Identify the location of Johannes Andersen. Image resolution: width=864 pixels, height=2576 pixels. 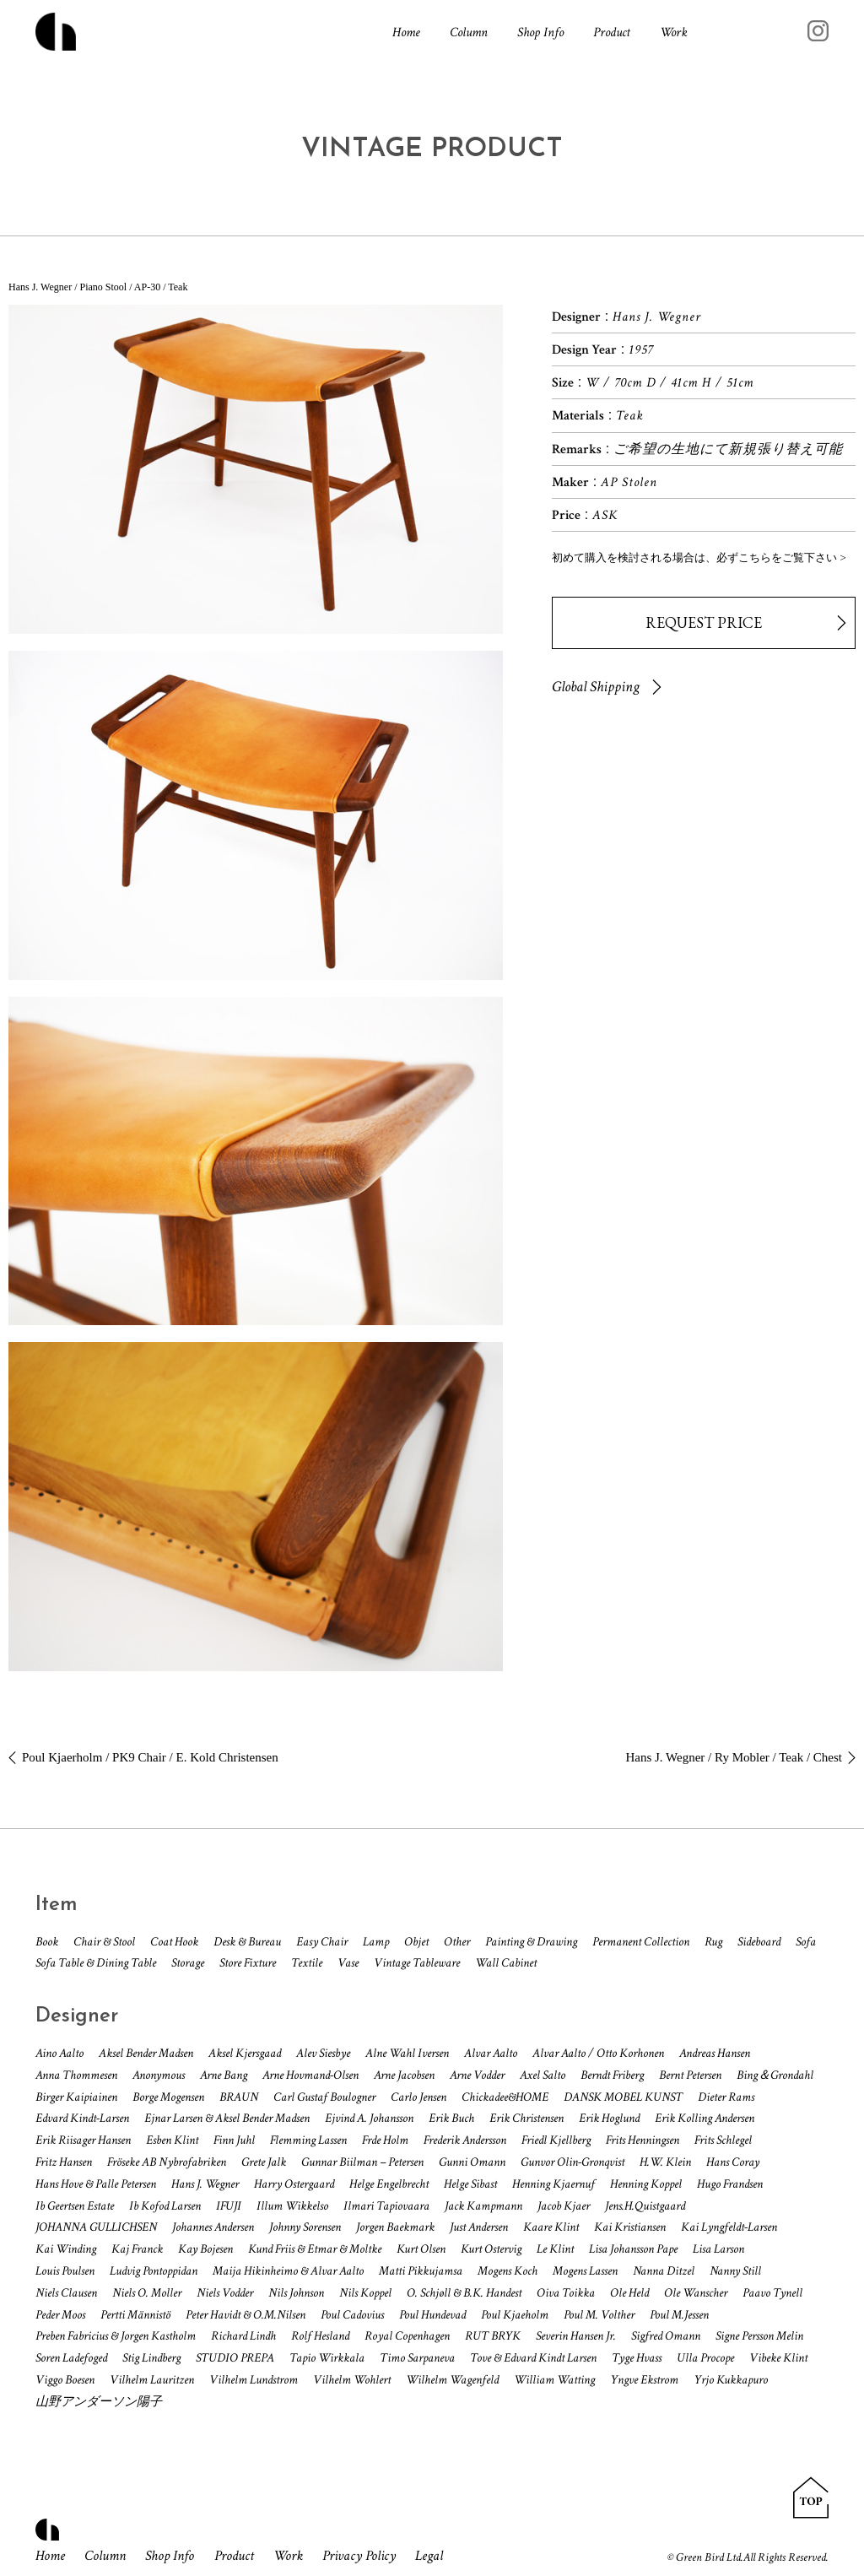
(213, 2227).